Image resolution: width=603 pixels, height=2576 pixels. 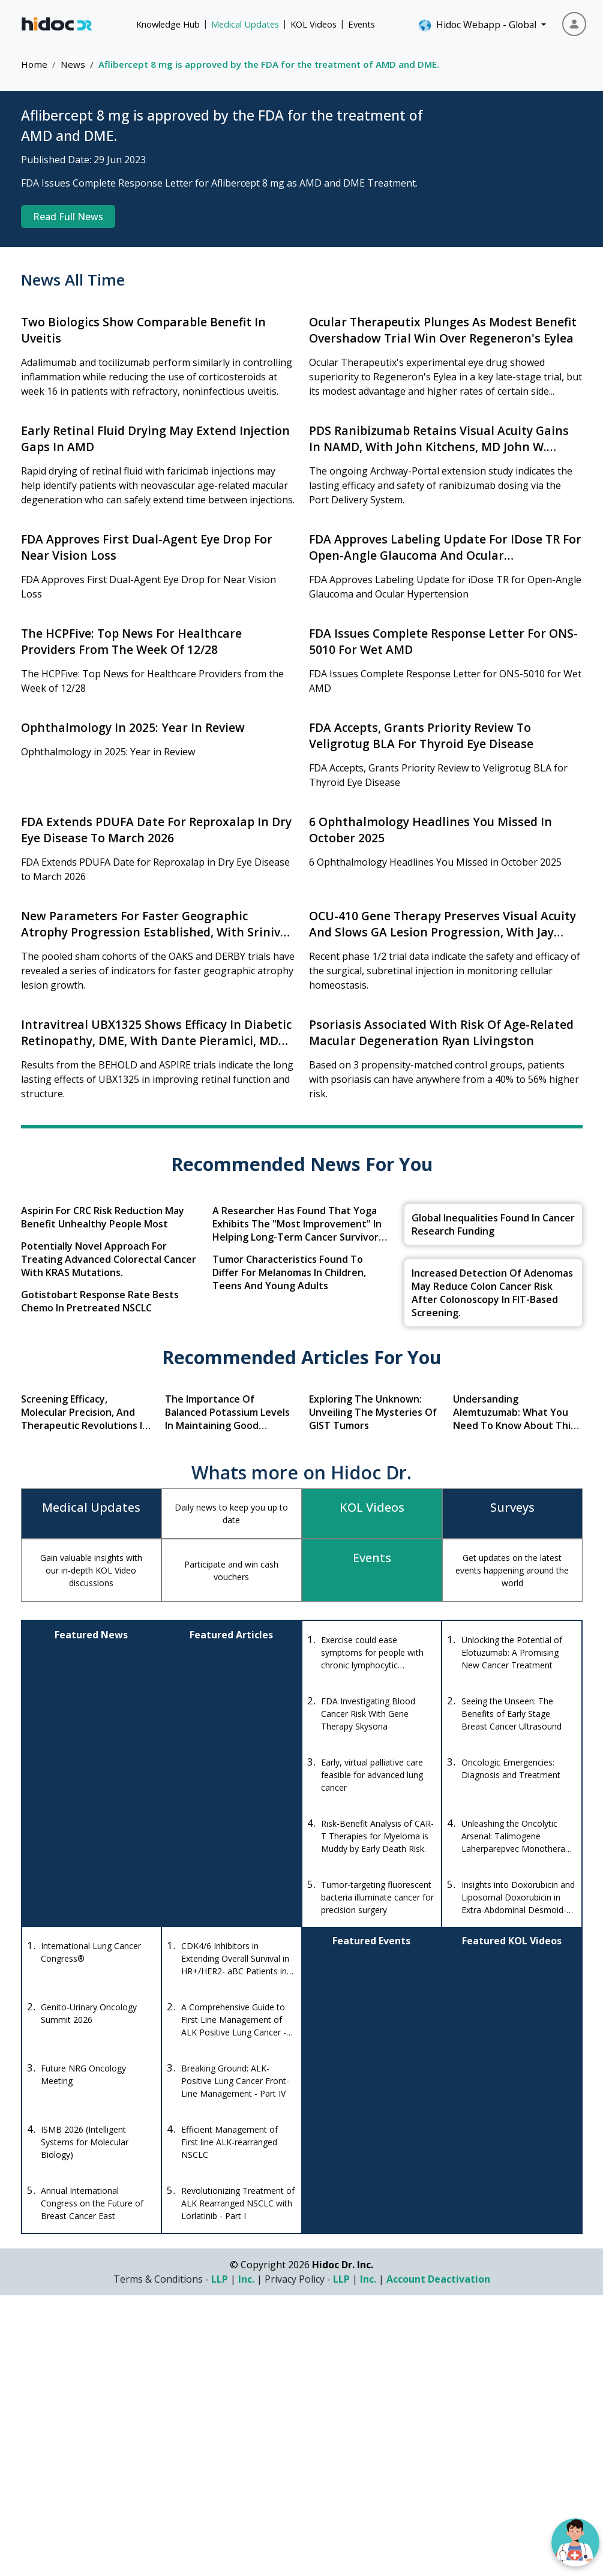 What do you see at coordinates (361, 24) in the screenshot?
I see `Events` at bounding box center [361, 24].